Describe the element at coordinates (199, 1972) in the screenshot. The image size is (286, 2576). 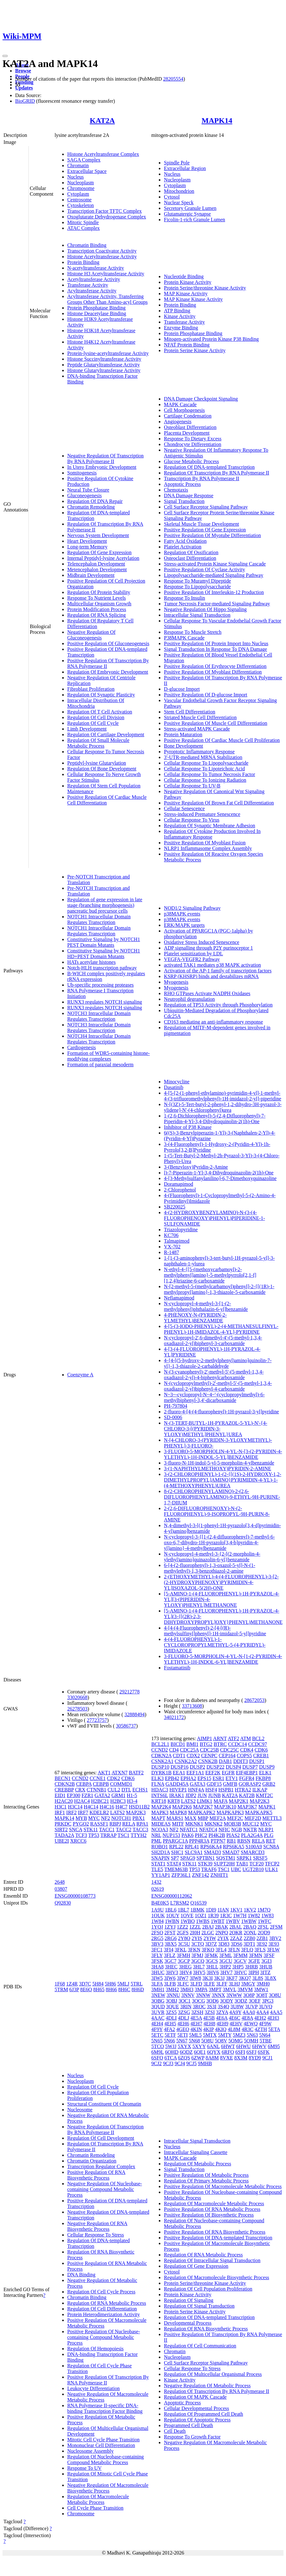
I see `3HV5` at that location.